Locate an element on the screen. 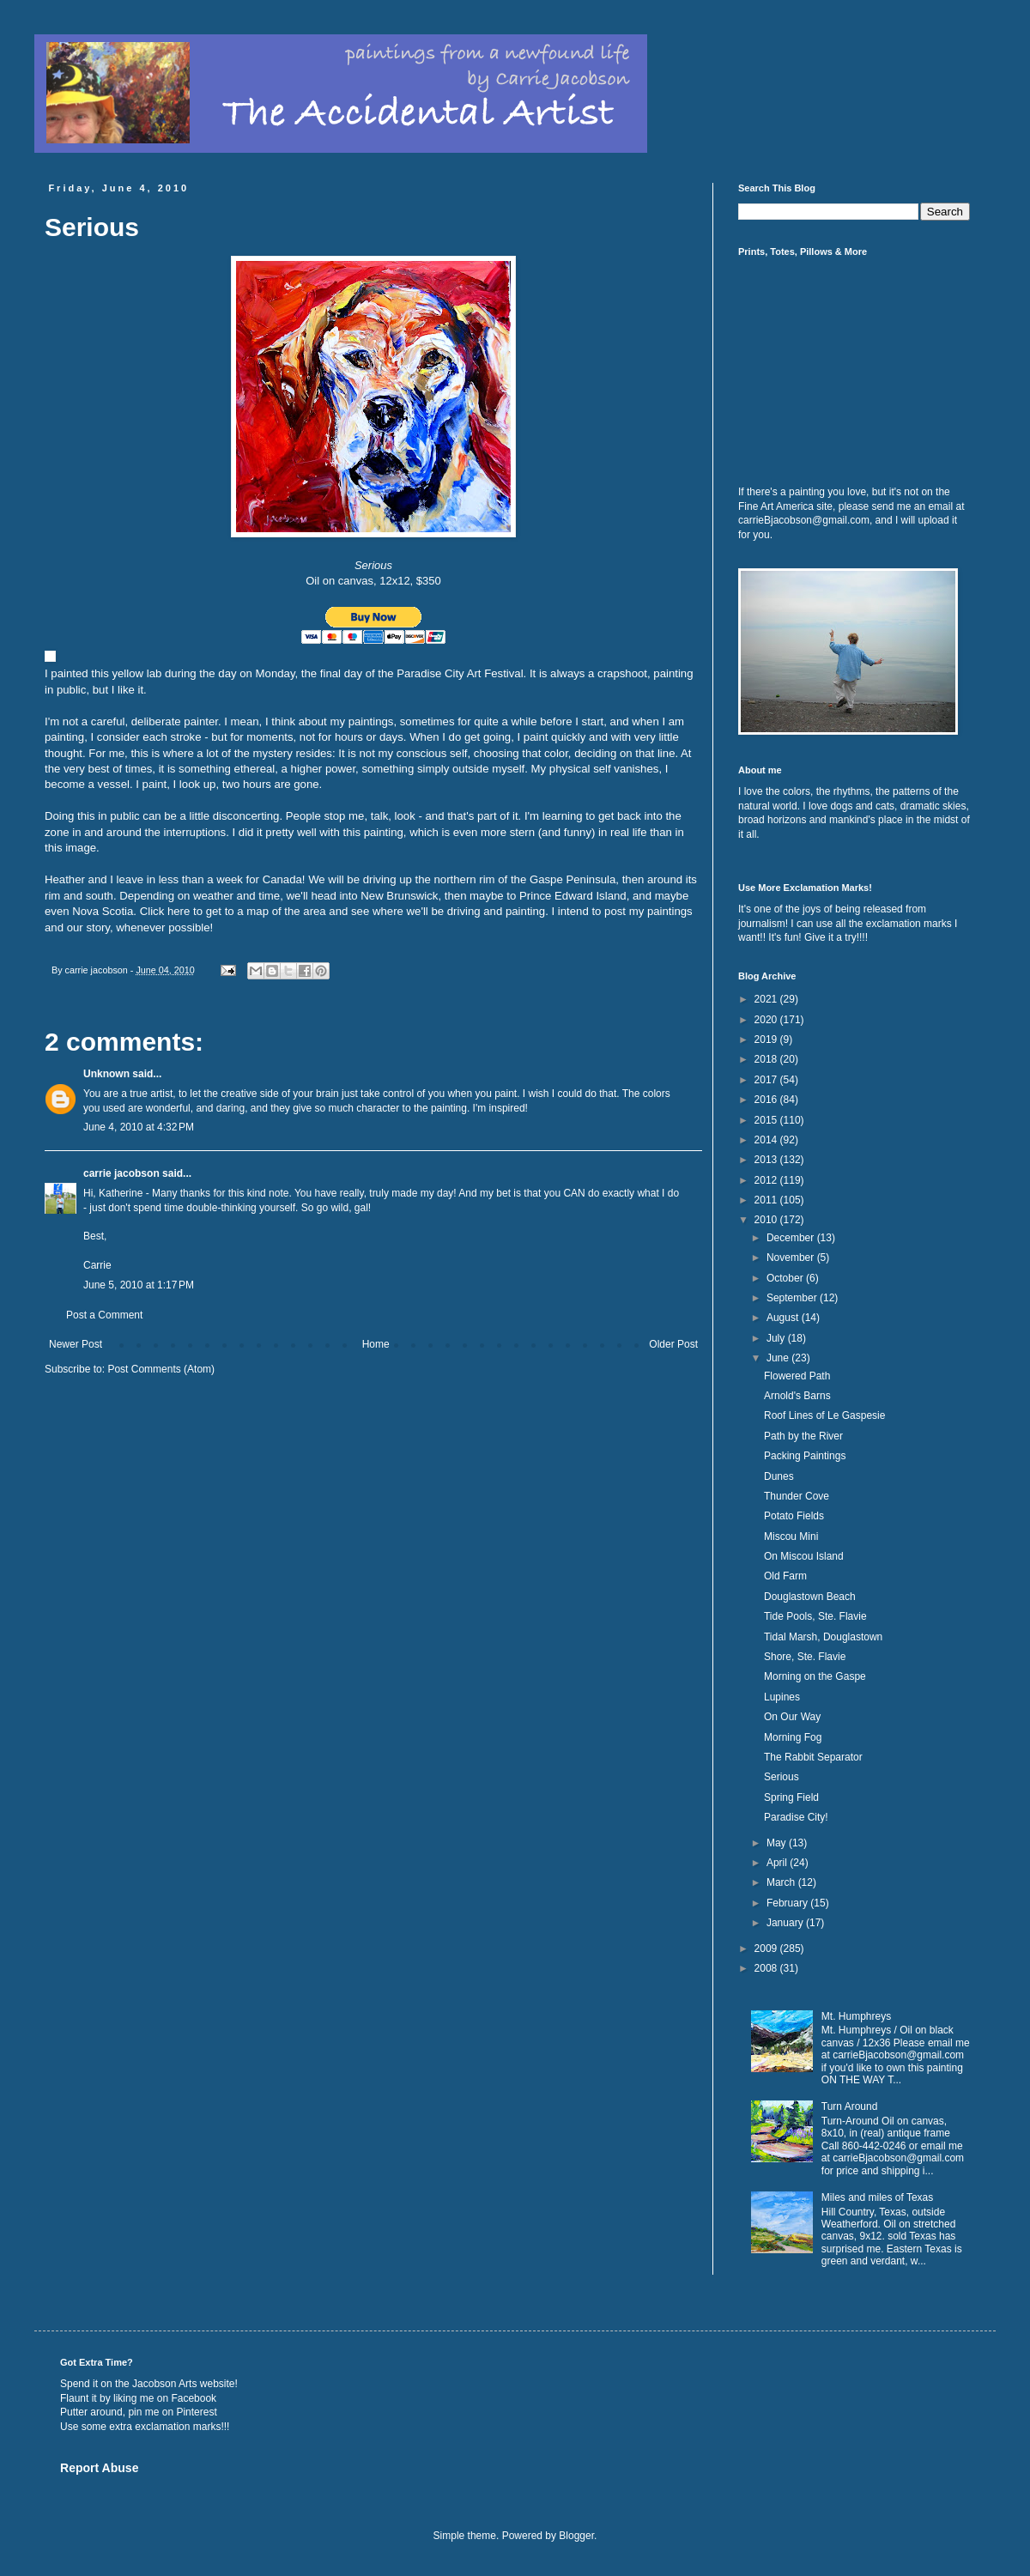 The width and height of the screenshot is (1030, 2576). 2020 is located at coordinates (767, 1020).